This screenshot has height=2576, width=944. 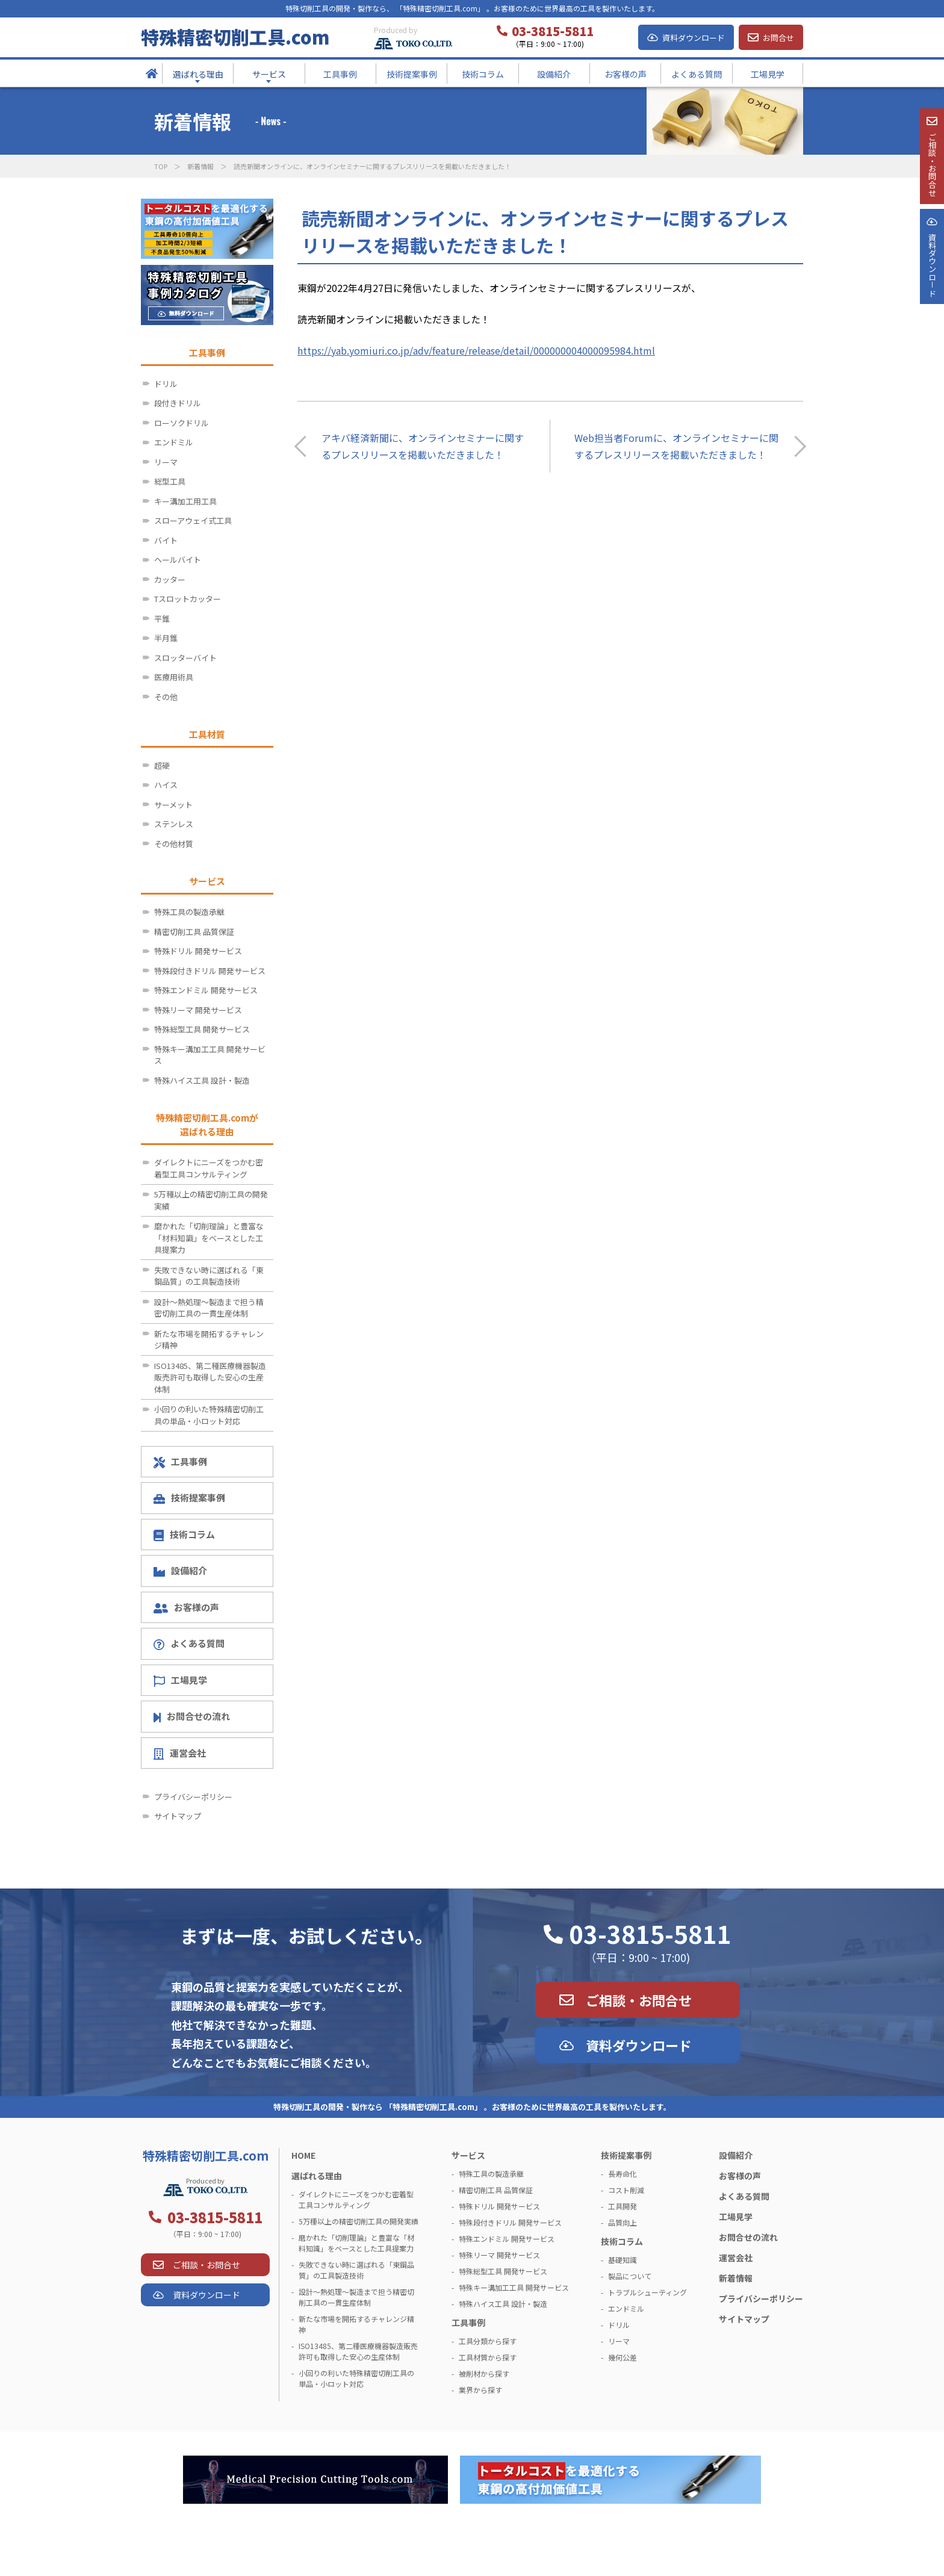 I want to click on 技術提案事例, so click(x=189, y=1497).